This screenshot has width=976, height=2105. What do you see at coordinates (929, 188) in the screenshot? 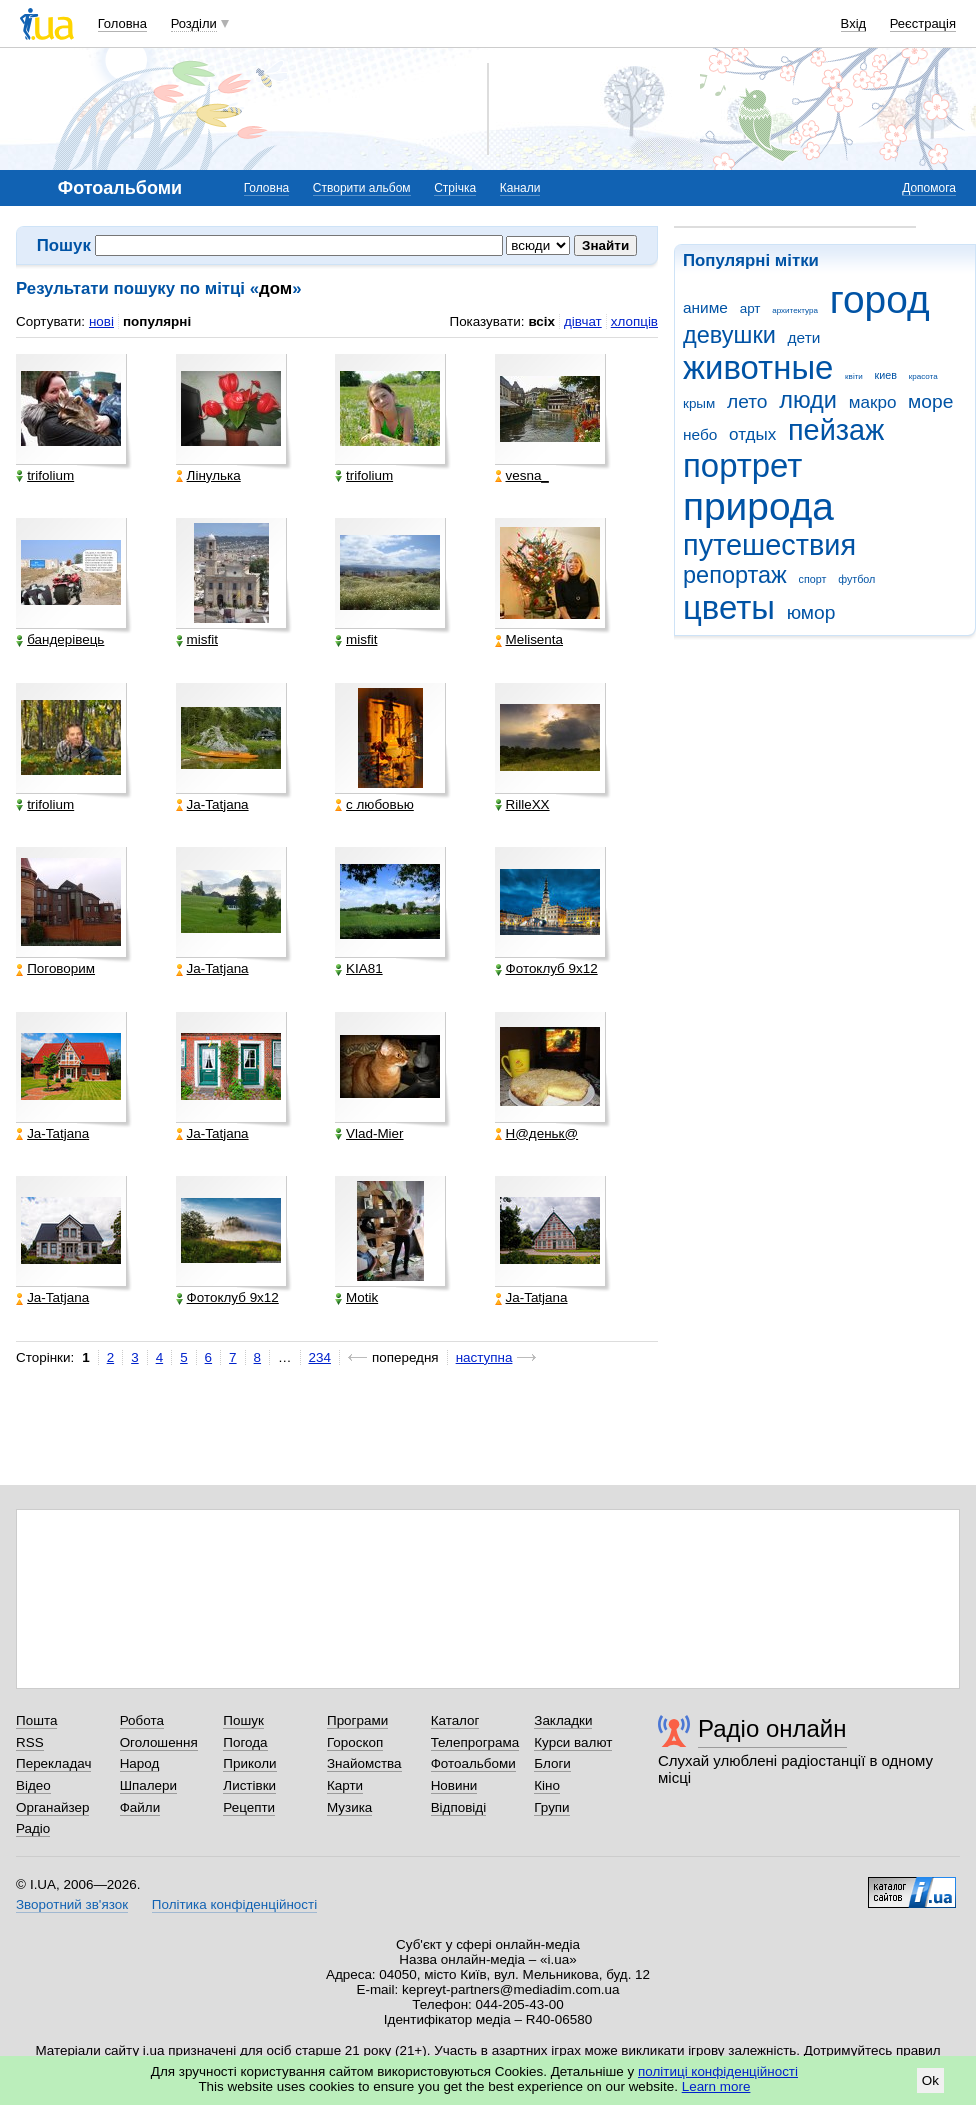
I see `Допомога` at bounding box center [929, 188].